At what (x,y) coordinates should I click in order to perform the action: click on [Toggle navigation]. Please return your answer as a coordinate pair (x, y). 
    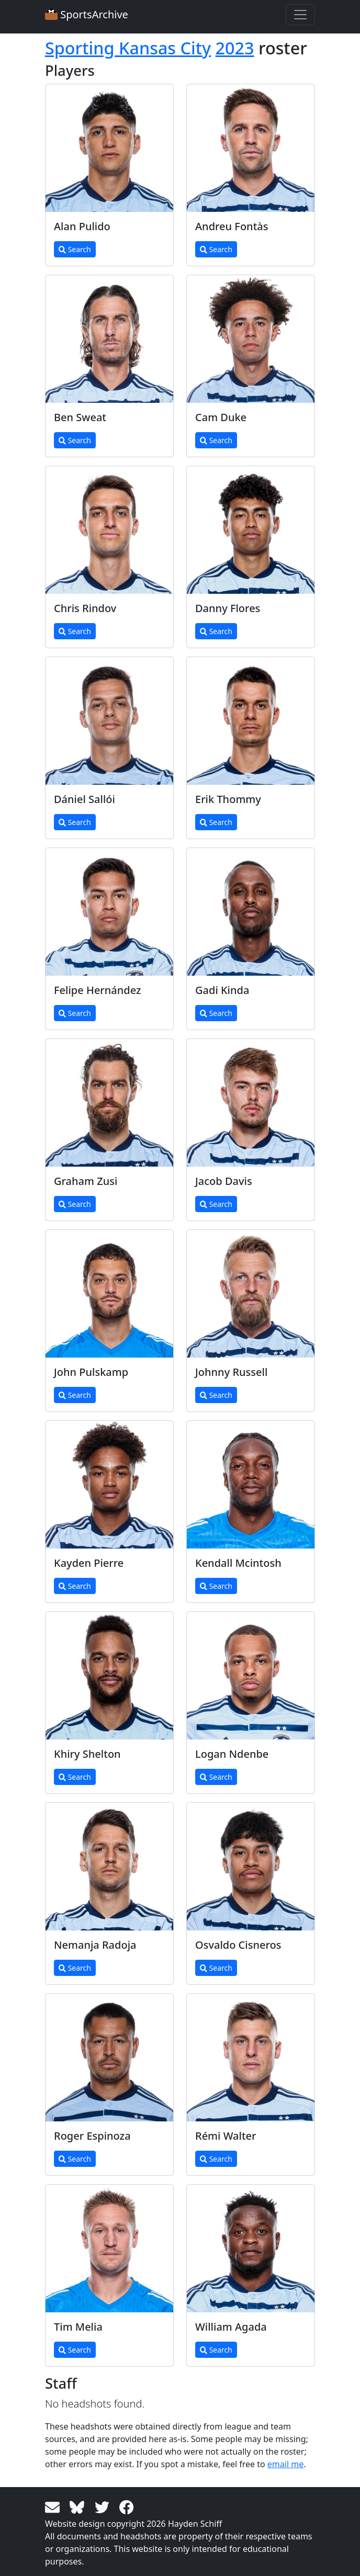
    Looking at the image, I should click on (300, 14).